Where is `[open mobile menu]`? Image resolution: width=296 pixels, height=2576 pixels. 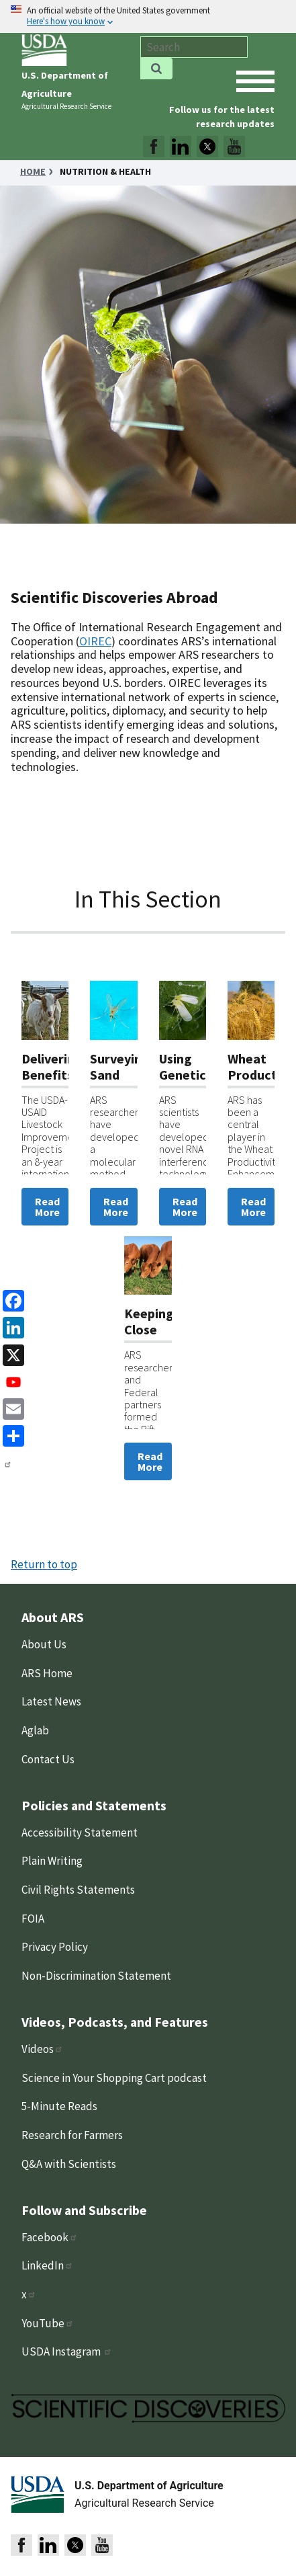 [open mobile menu] is located at coordinates (255, 81).